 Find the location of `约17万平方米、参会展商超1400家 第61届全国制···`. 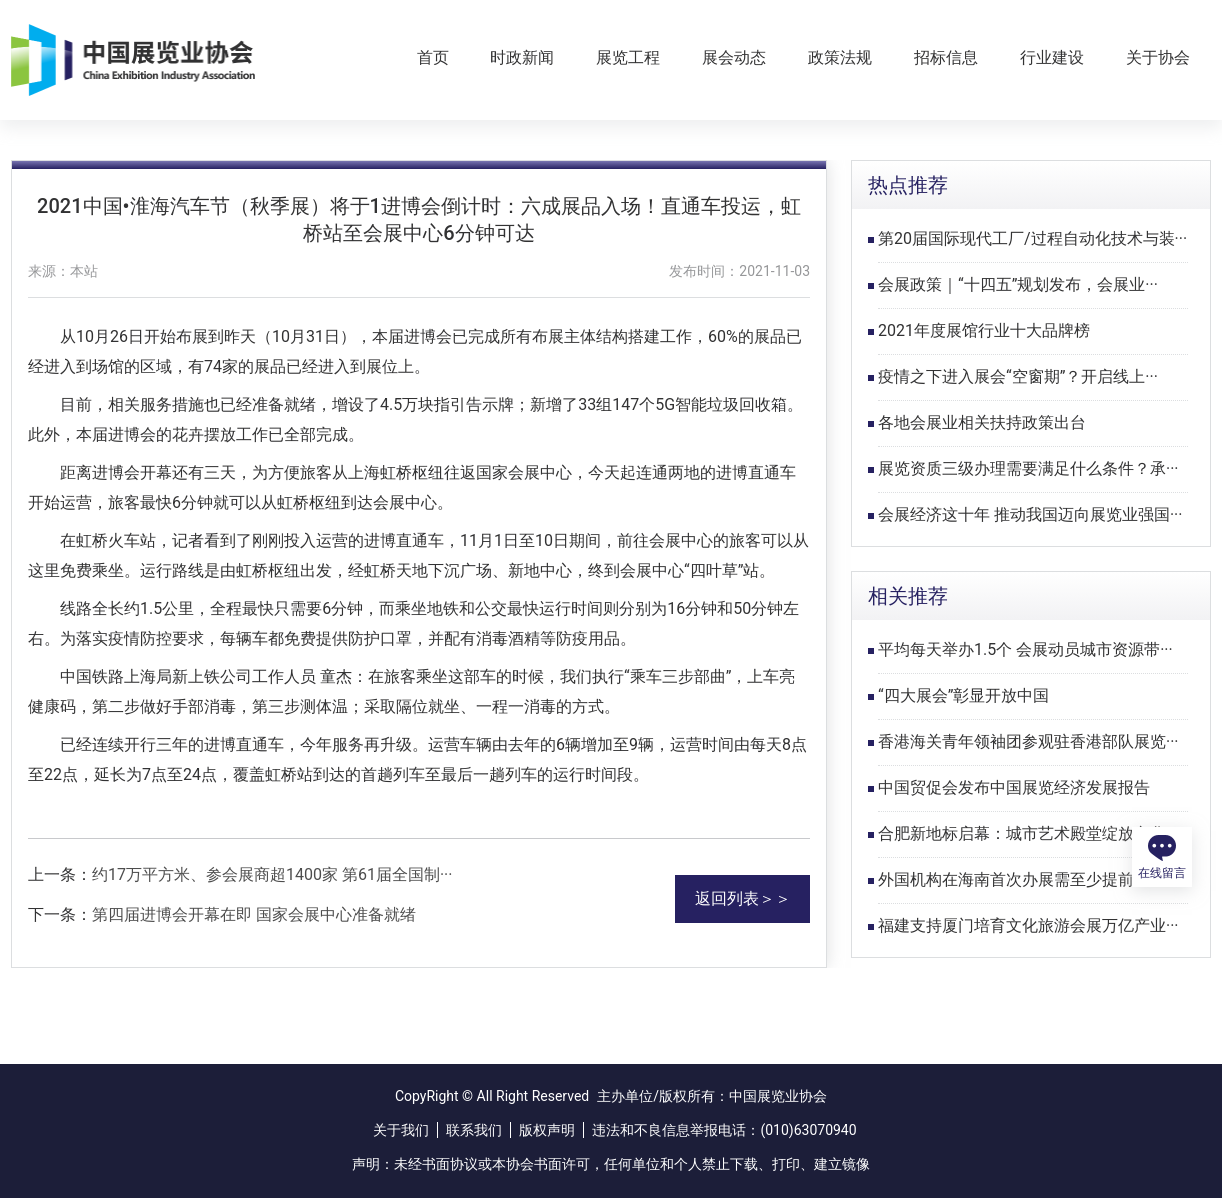

约17万平方米、参会展商超1400家 第61届全国制··· is located at coordinates (272, 874).